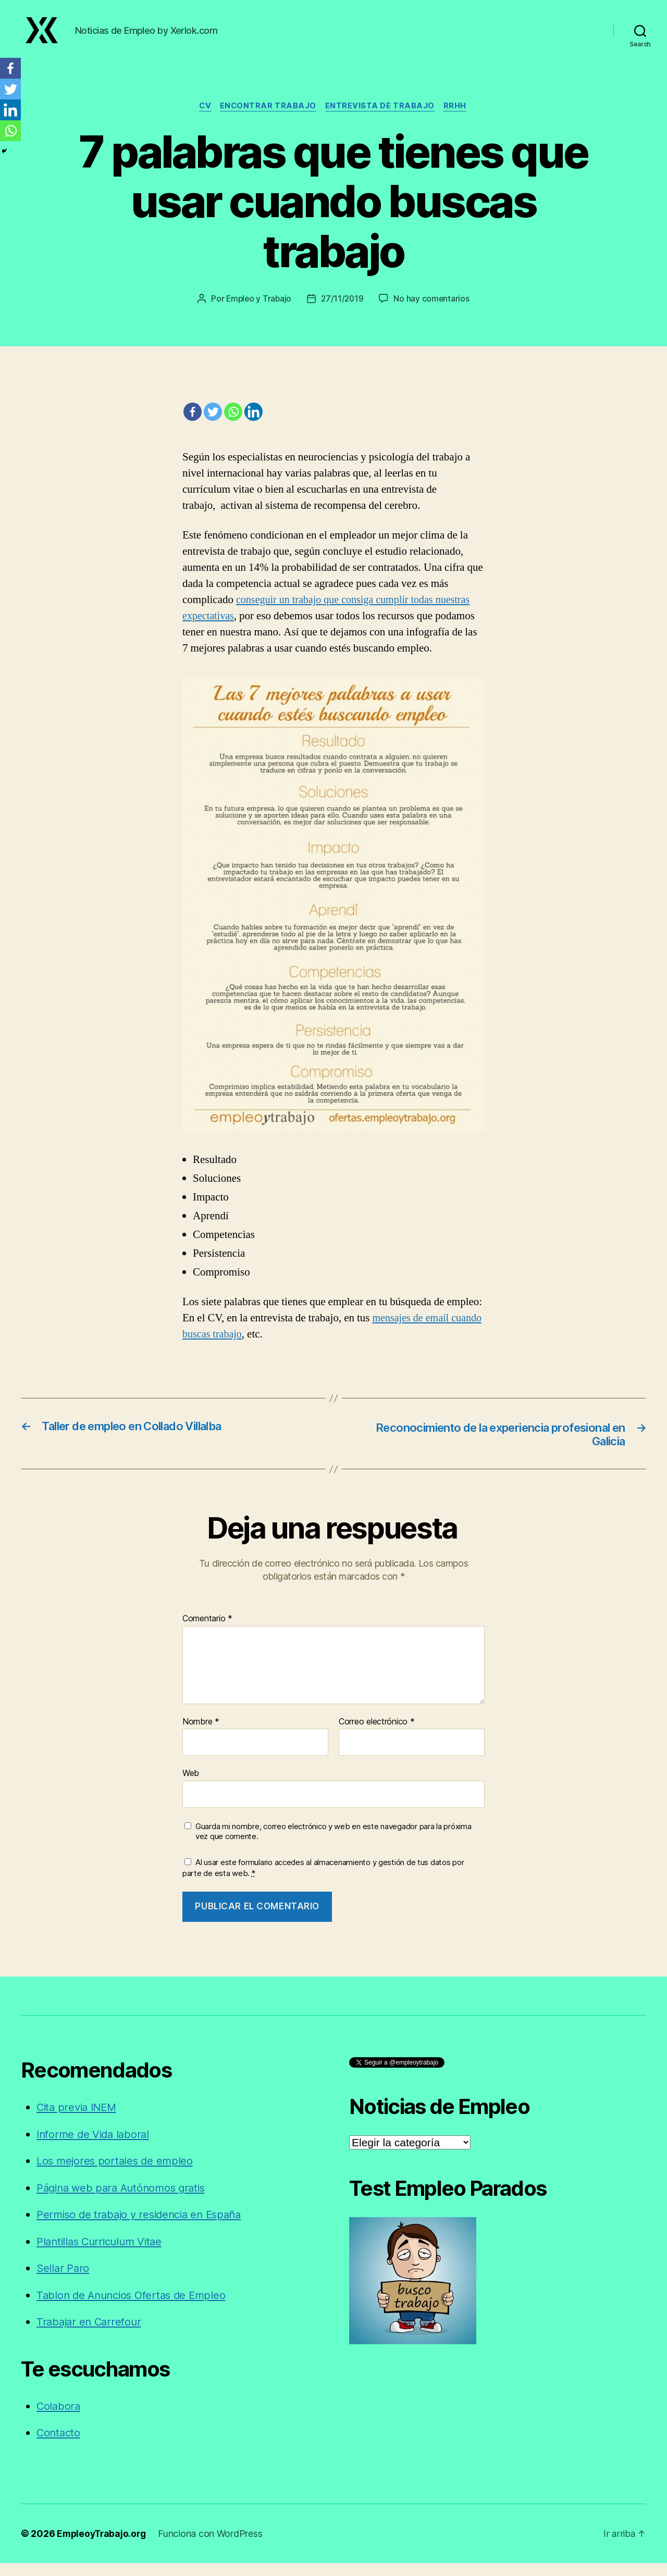 This screenshot has width=667, height=2576. I want to click on 27/11/2019, so click(343, 310).